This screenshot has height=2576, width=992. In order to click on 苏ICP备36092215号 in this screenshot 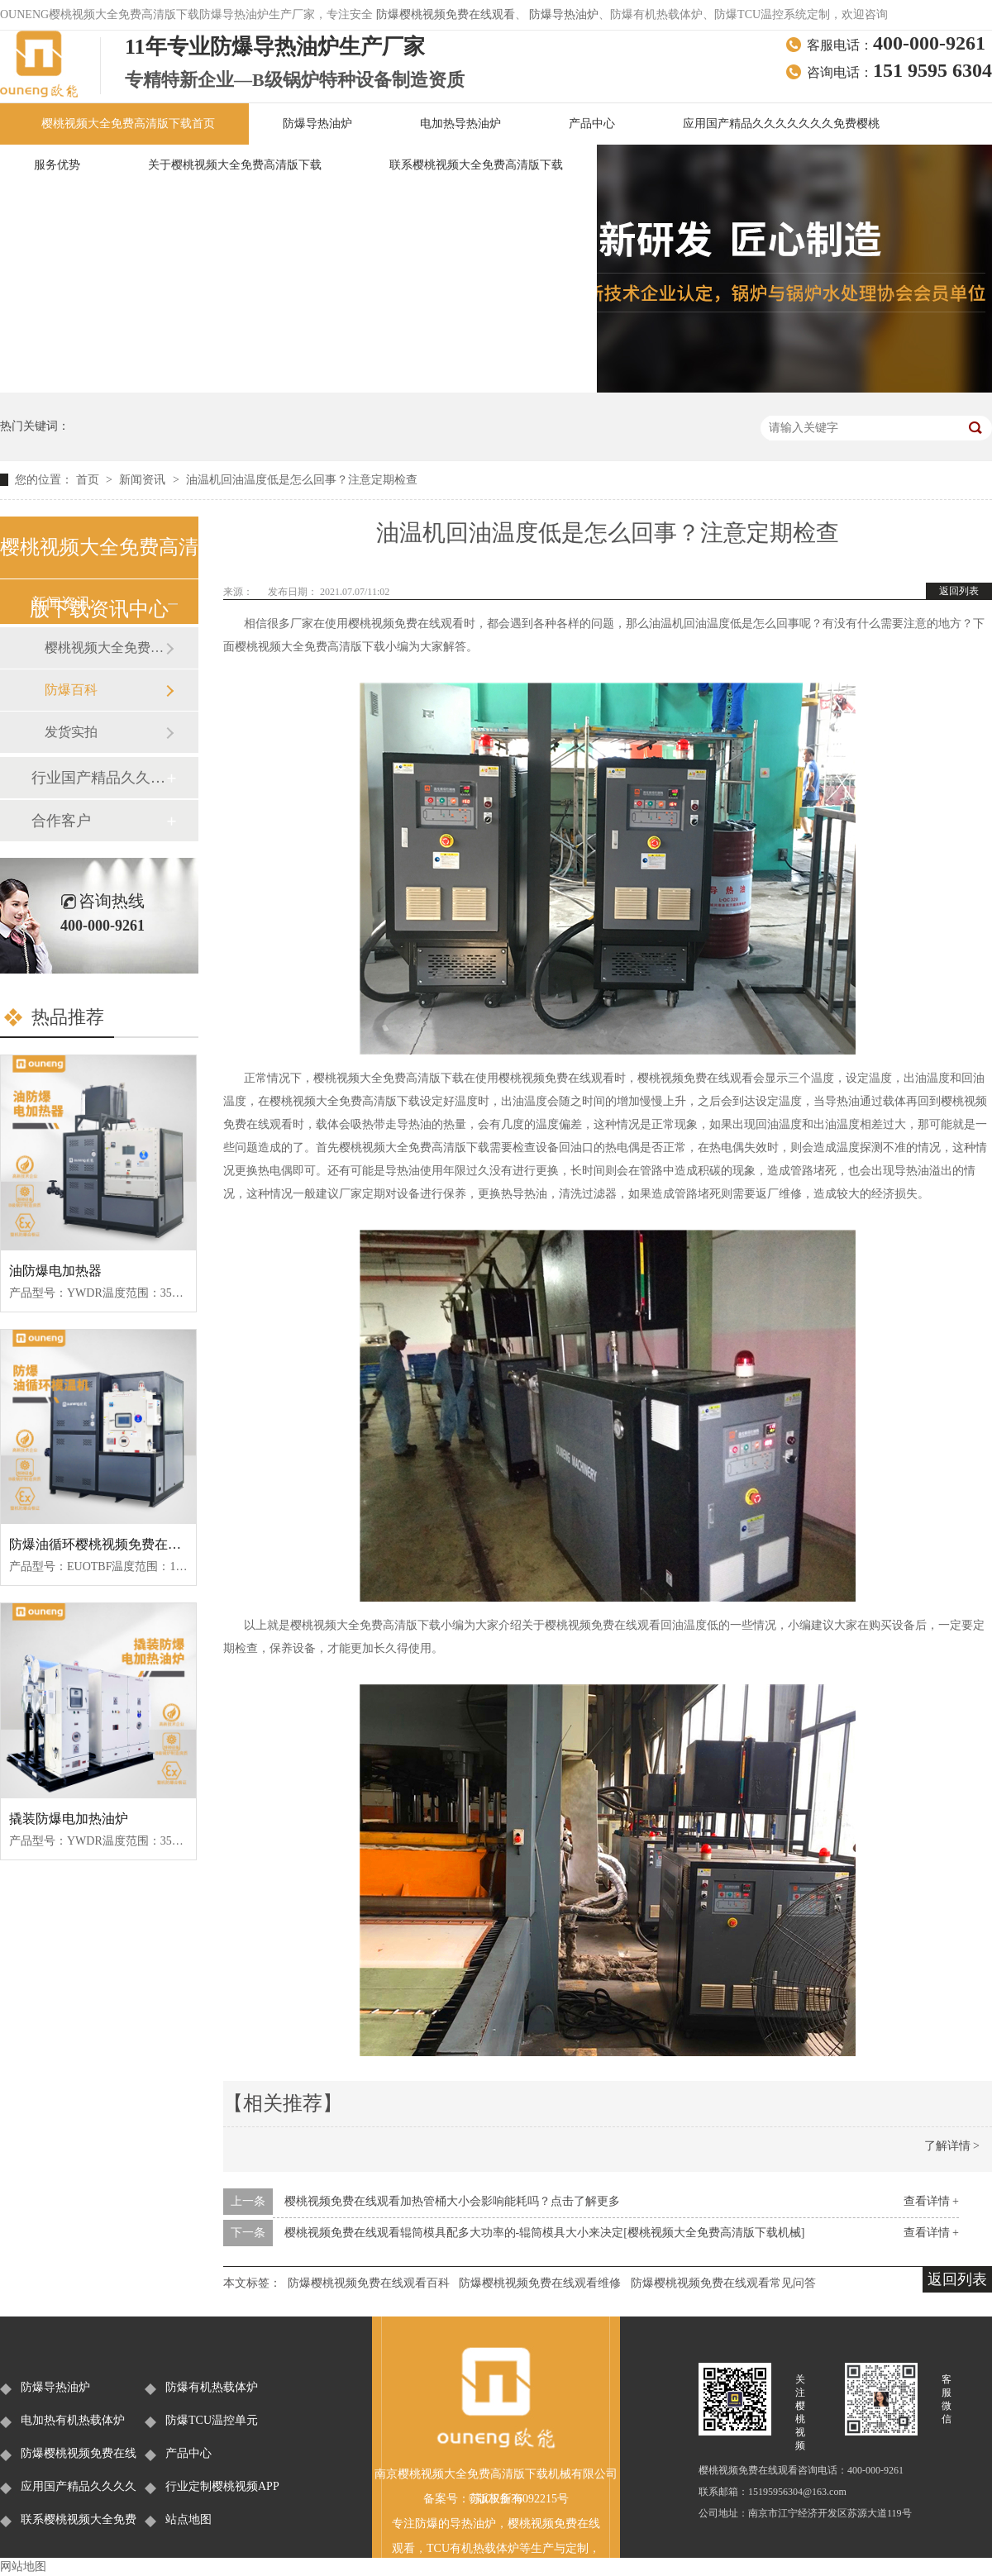, I will do `click(519, 2499)`.